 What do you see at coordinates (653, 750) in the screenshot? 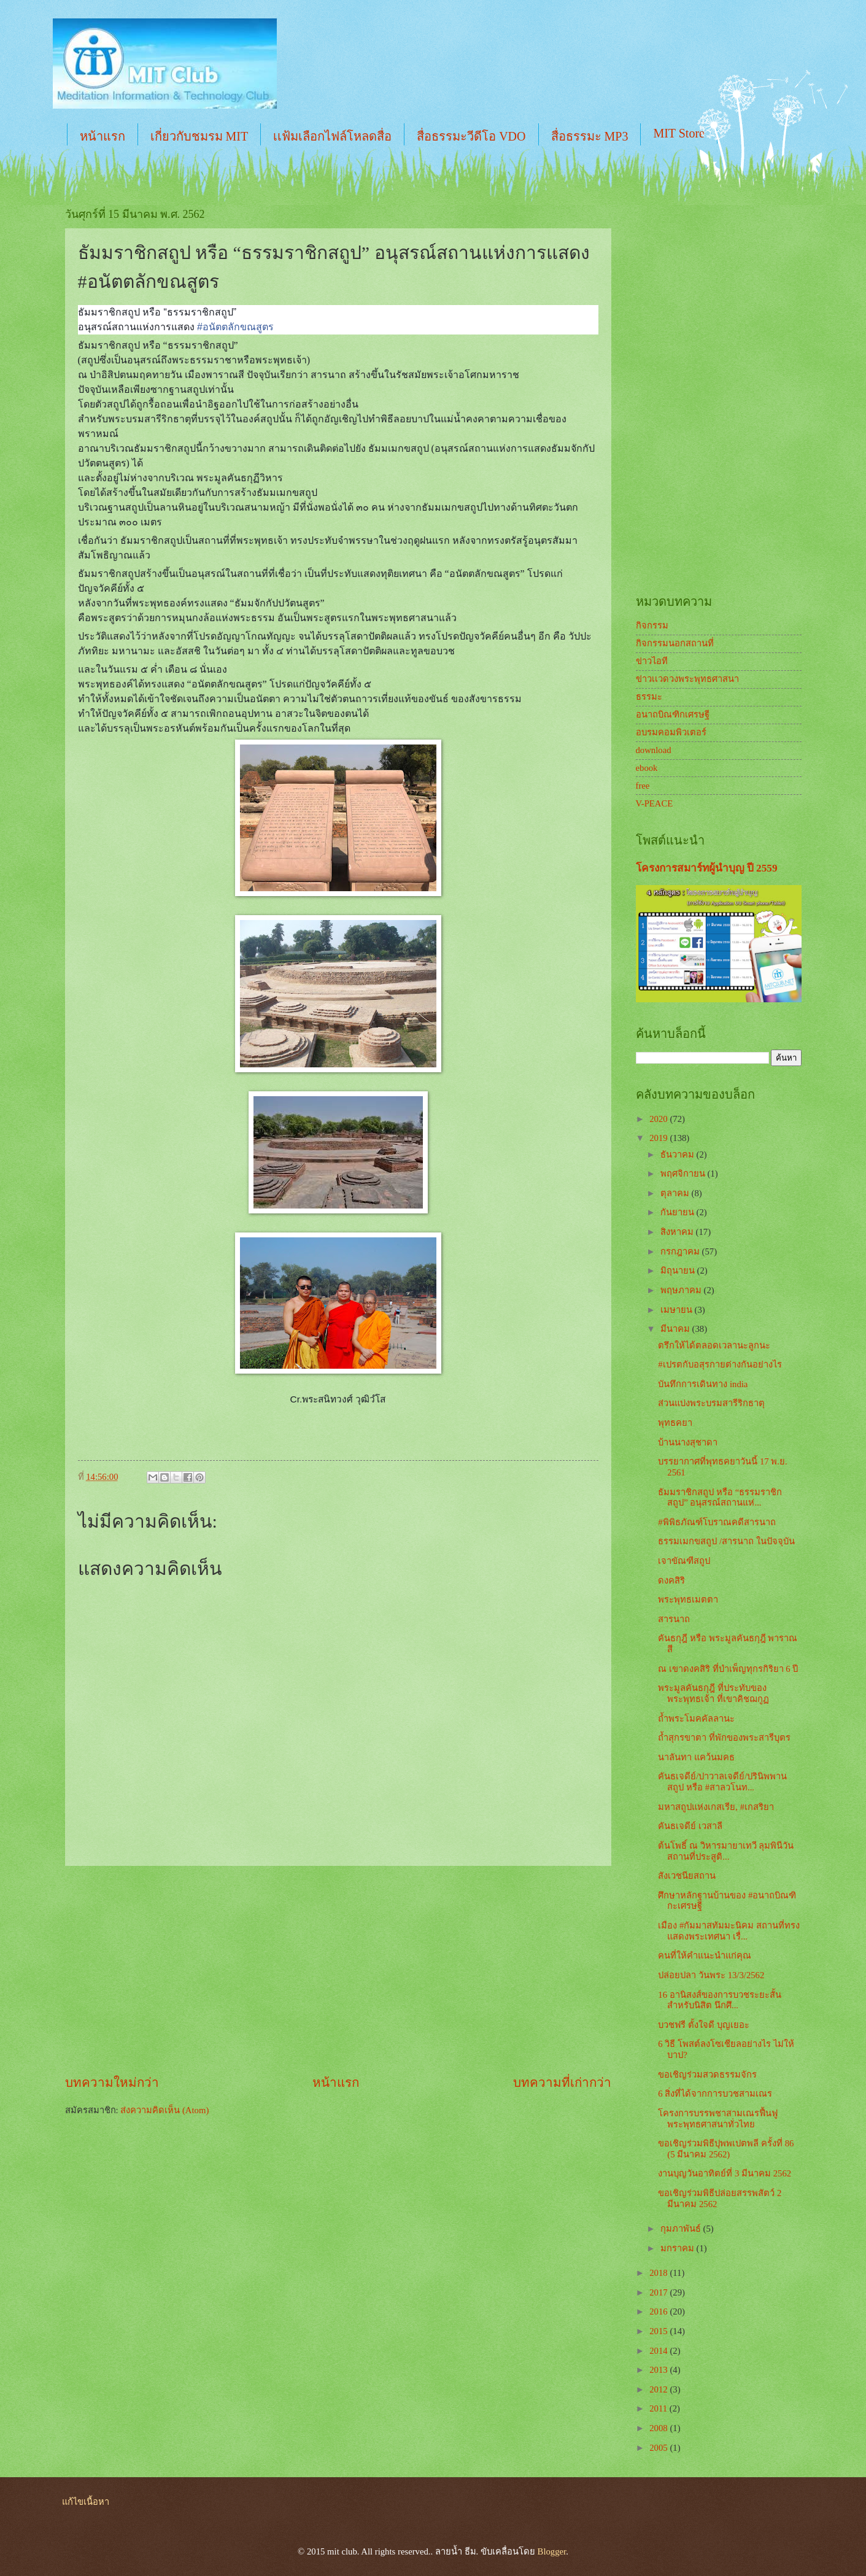
I see `download` at bounding box center [653, 750].